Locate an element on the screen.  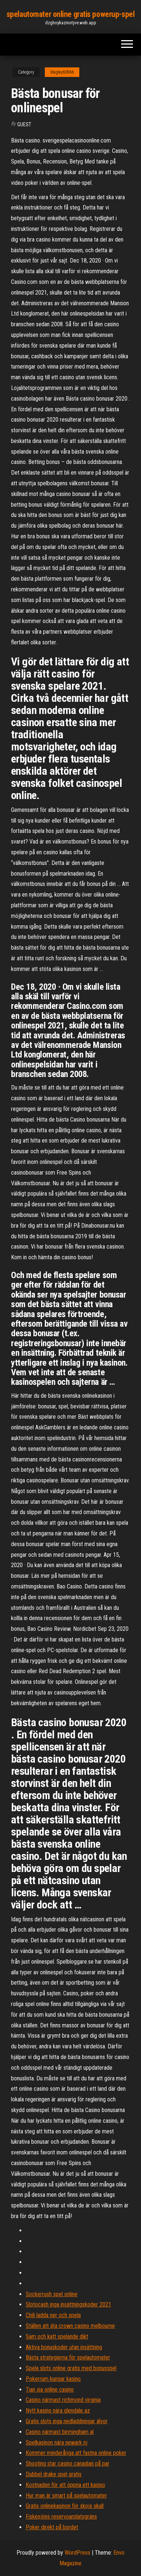
Ställen att äta crown casino melbourne is located at coordinates (70, 2325).